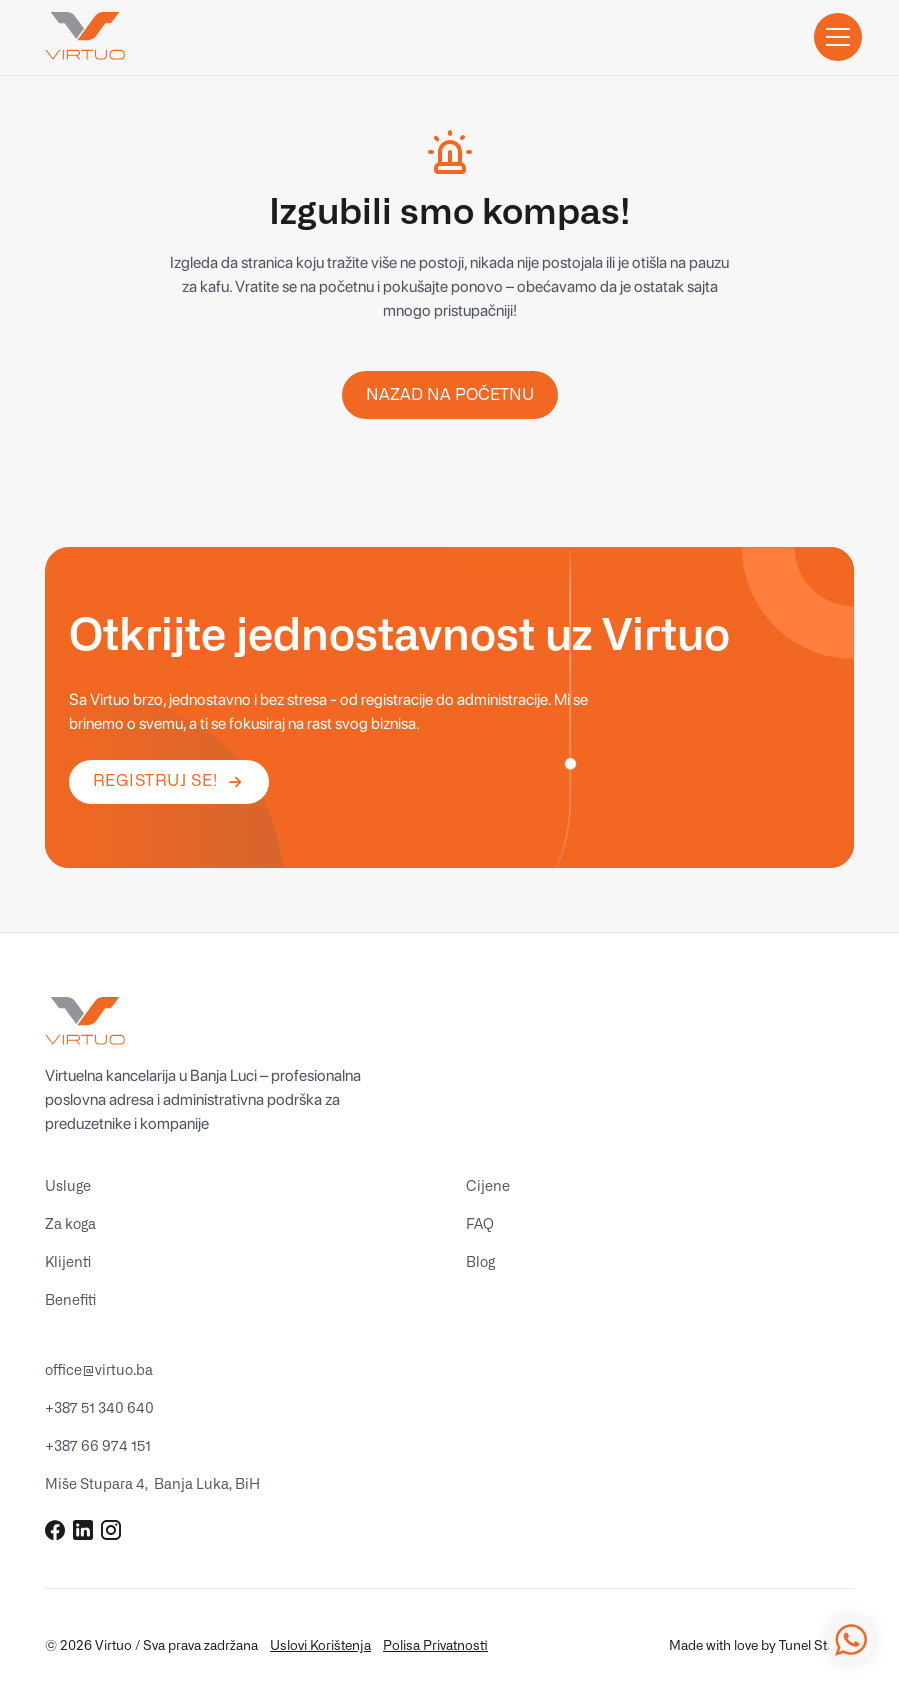 This screenshot has width=899, height=1688. Describe the element at coordinates (450, 395) in the screenshot. I see `nazad na Početnu` at that location.